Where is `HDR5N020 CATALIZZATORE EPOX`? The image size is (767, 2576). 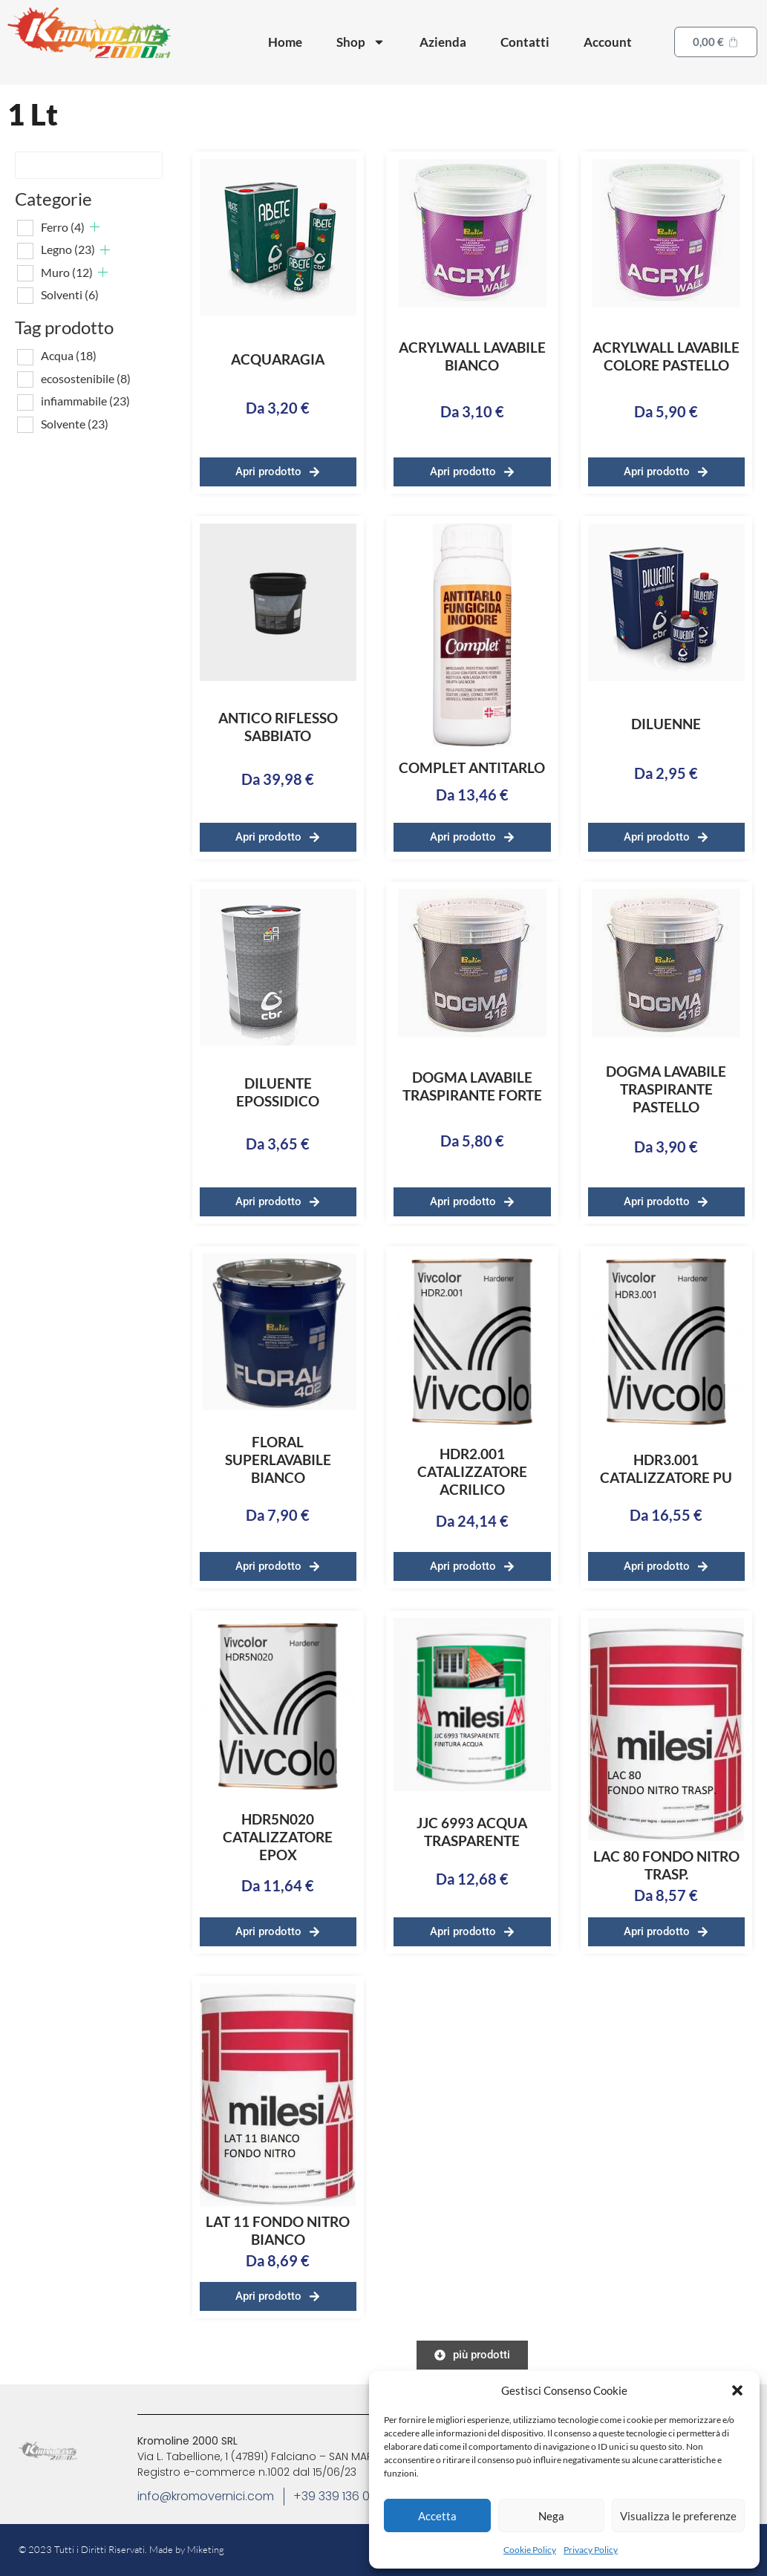
HDR5N020 CATALIZZATORE EPOX is located at coordinates (278, 1836).